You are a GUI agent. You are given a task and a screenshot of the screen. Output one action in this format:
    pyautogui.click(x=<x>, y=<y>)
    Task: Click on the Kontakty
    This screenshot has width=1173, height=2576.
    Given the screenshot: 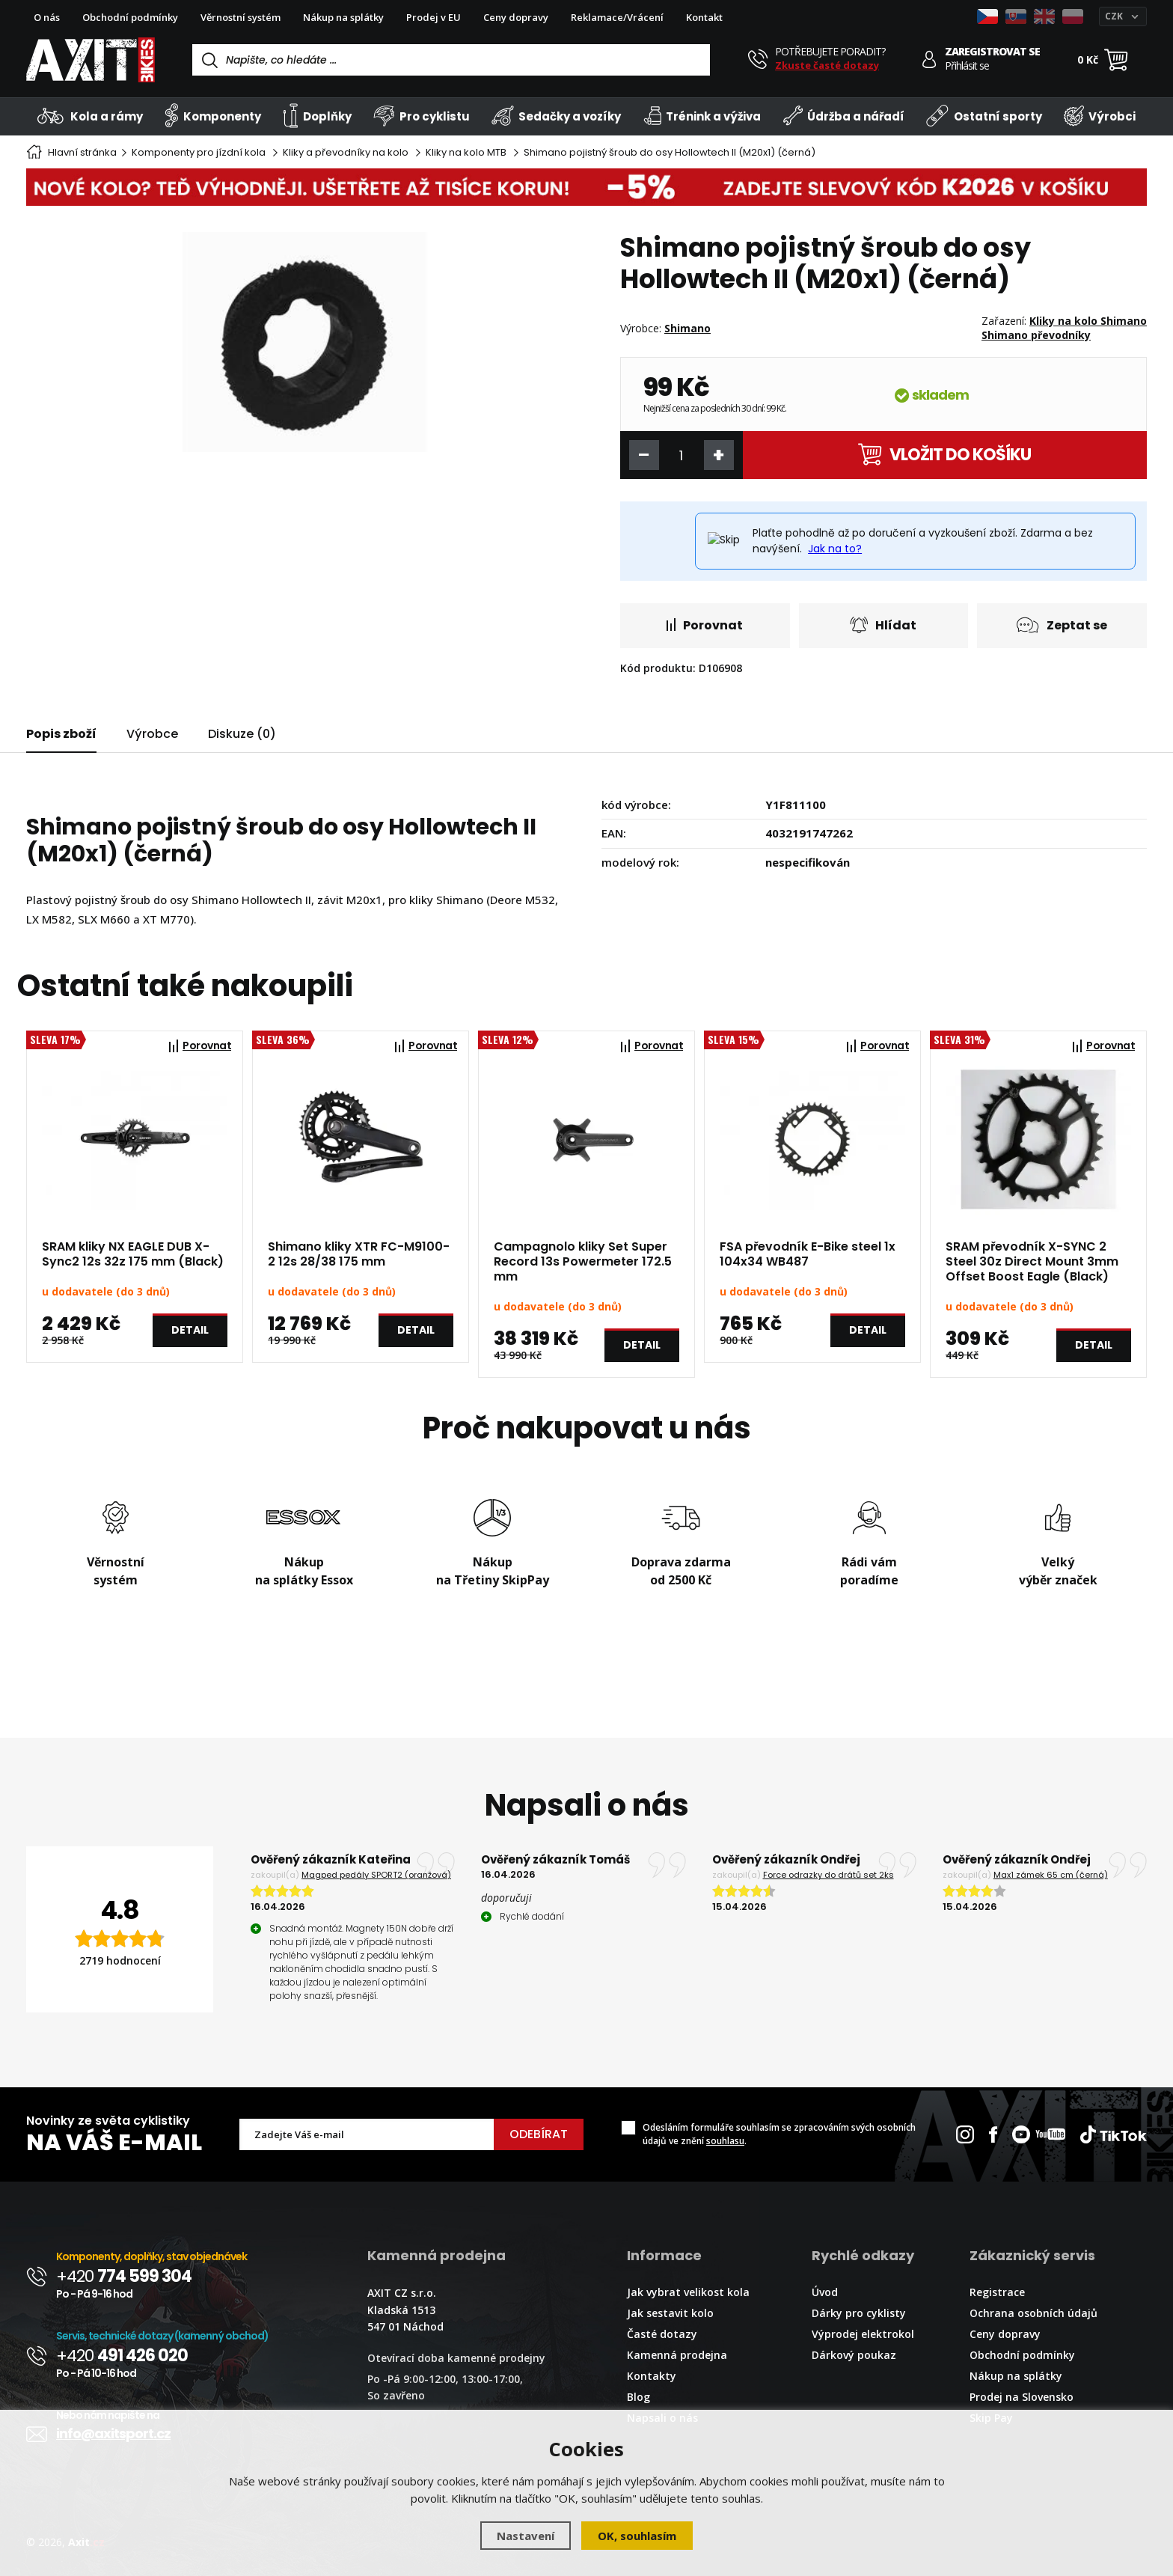 What is the action you would take?
    pyautogui.click(x=651, y=2376)
    